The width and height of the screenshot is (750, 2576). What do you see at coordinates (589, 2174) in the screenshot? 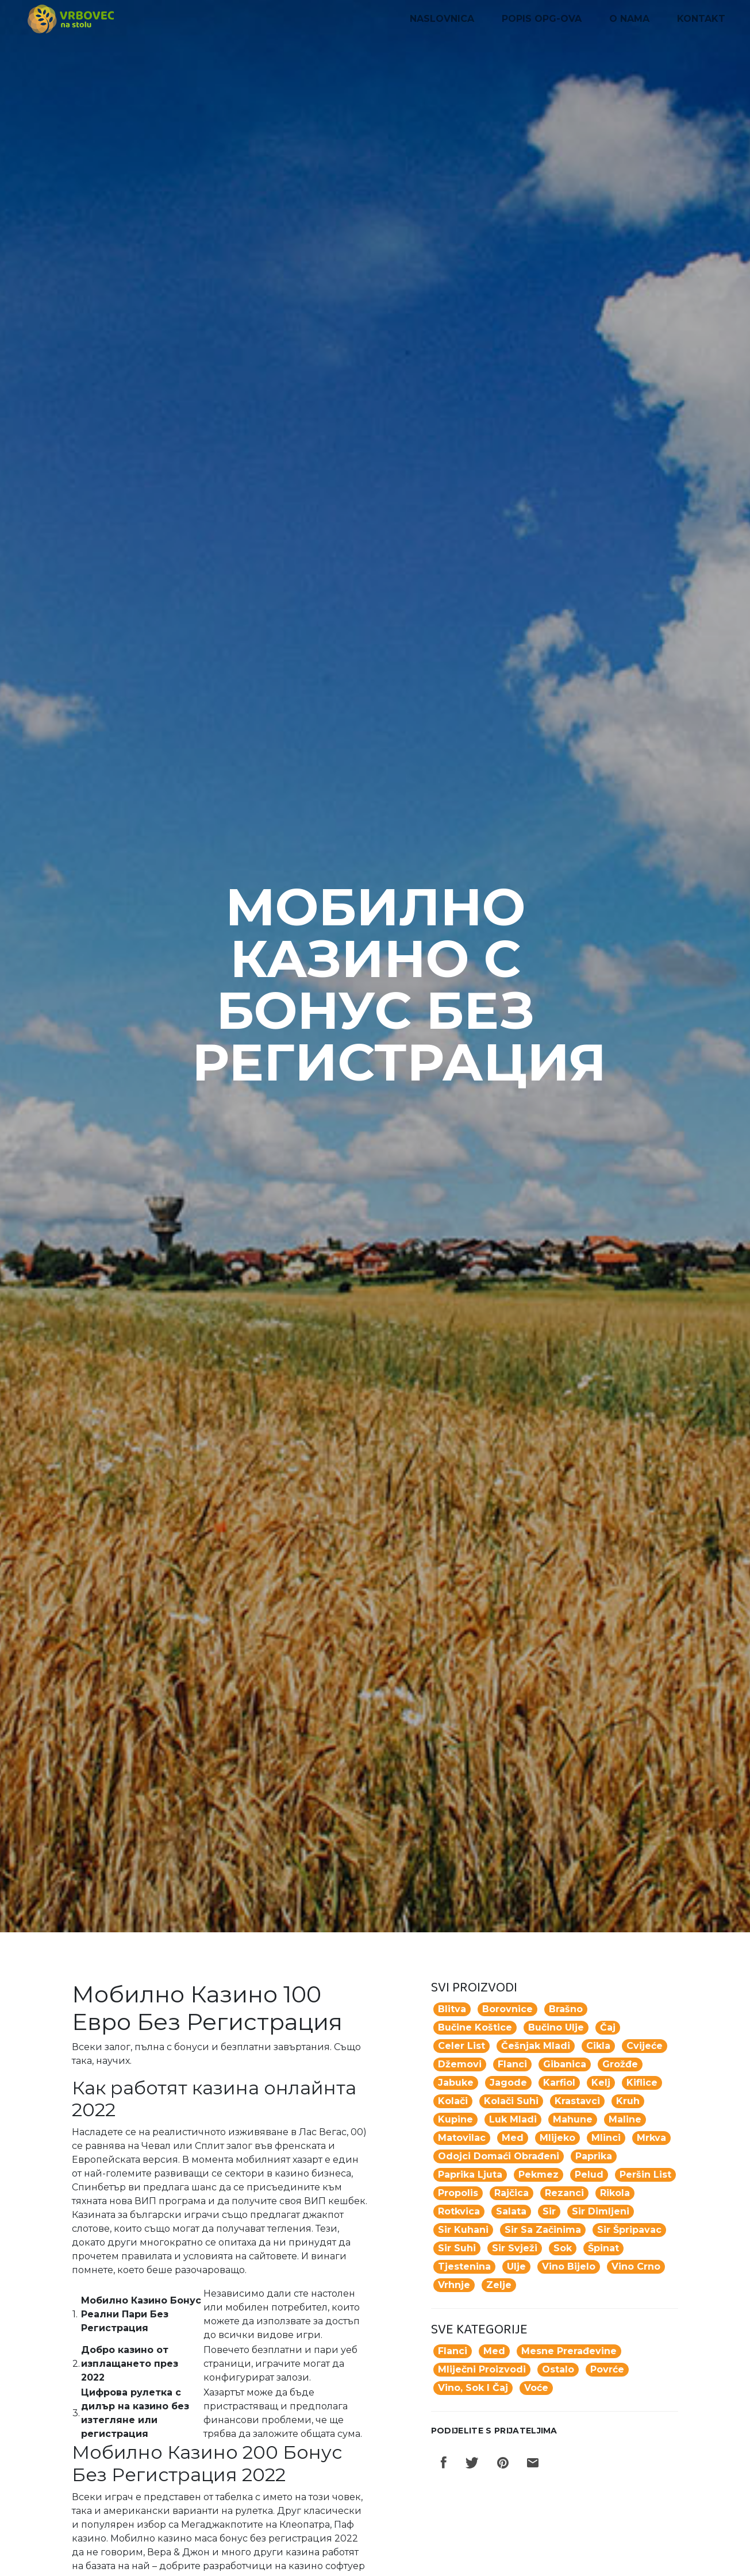
I see `pelud` at bounding box center [589, 2174].